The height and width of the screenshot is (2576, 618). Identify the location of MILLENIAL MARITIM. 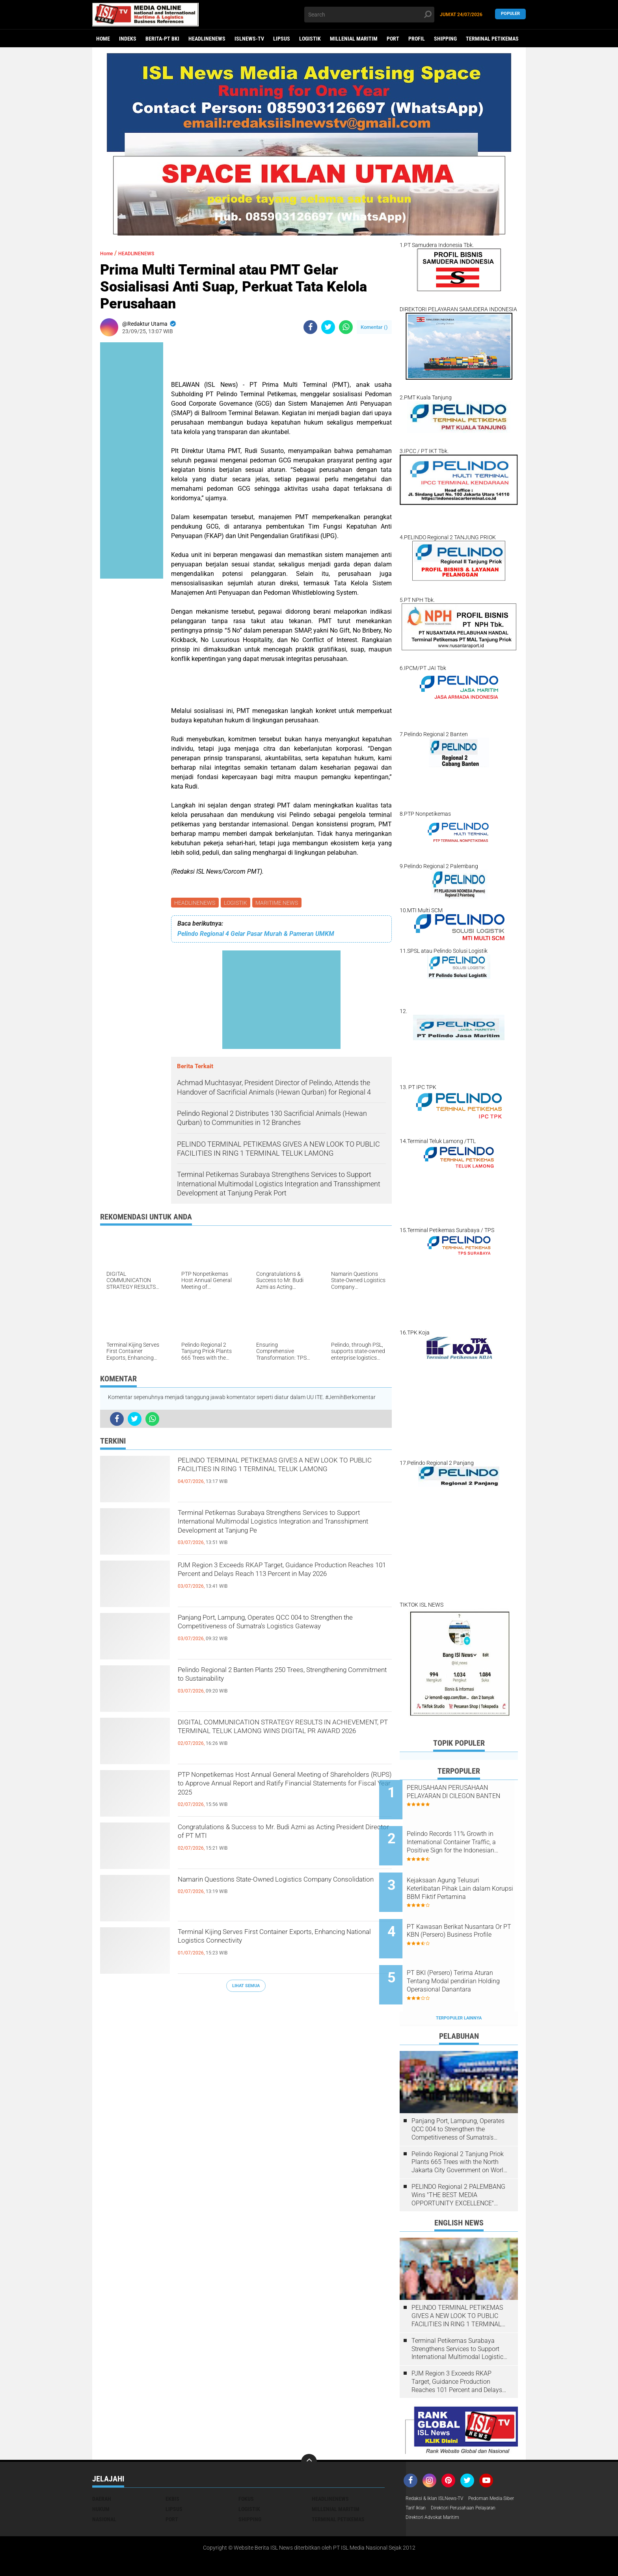
(354, 38).